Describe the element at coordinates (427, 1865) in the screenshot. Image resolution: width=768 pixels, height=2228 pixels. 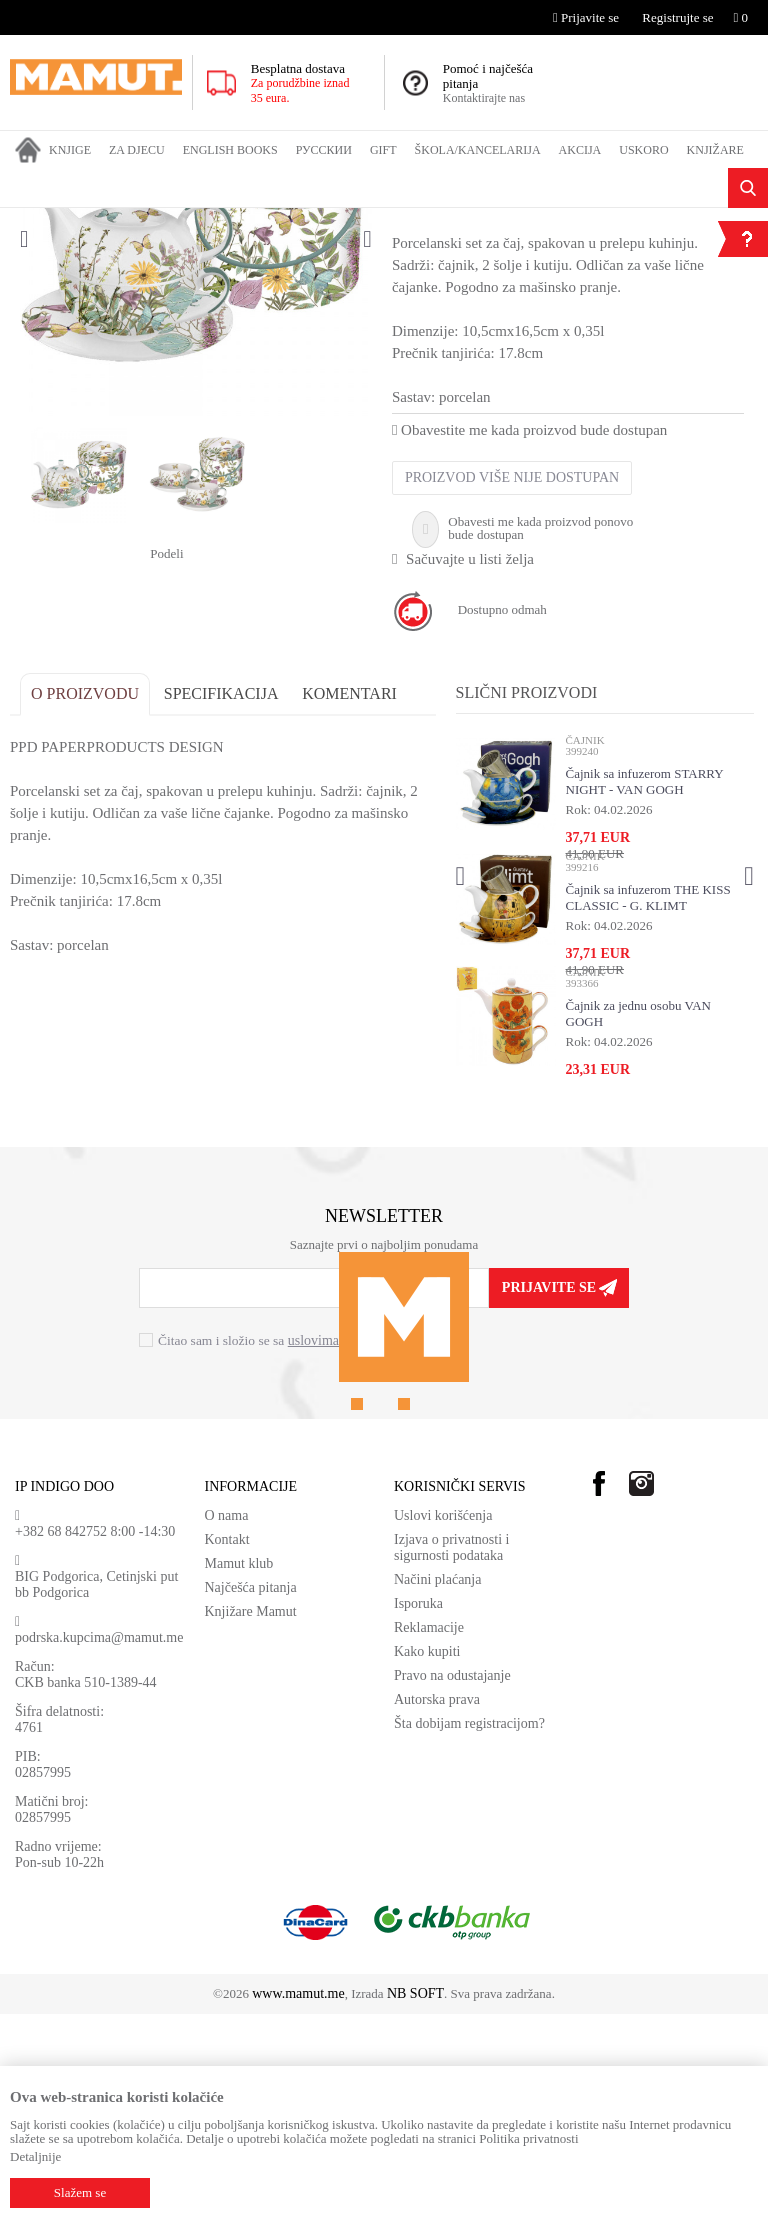
I see `Kako kupiti` at that location.